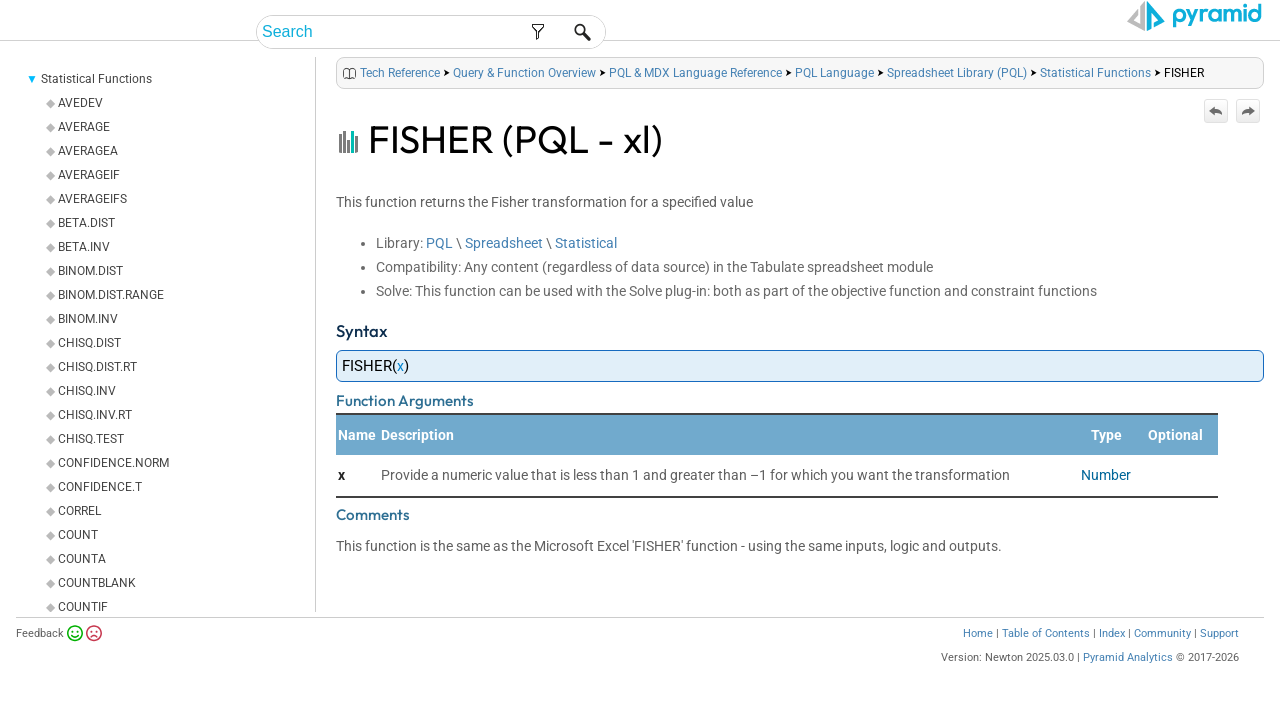 The height and width of the screenshot is (720, 1280). Describe the element at coordinates (1046, 658) in the screenshot. I see `Table of Contents` at that location.